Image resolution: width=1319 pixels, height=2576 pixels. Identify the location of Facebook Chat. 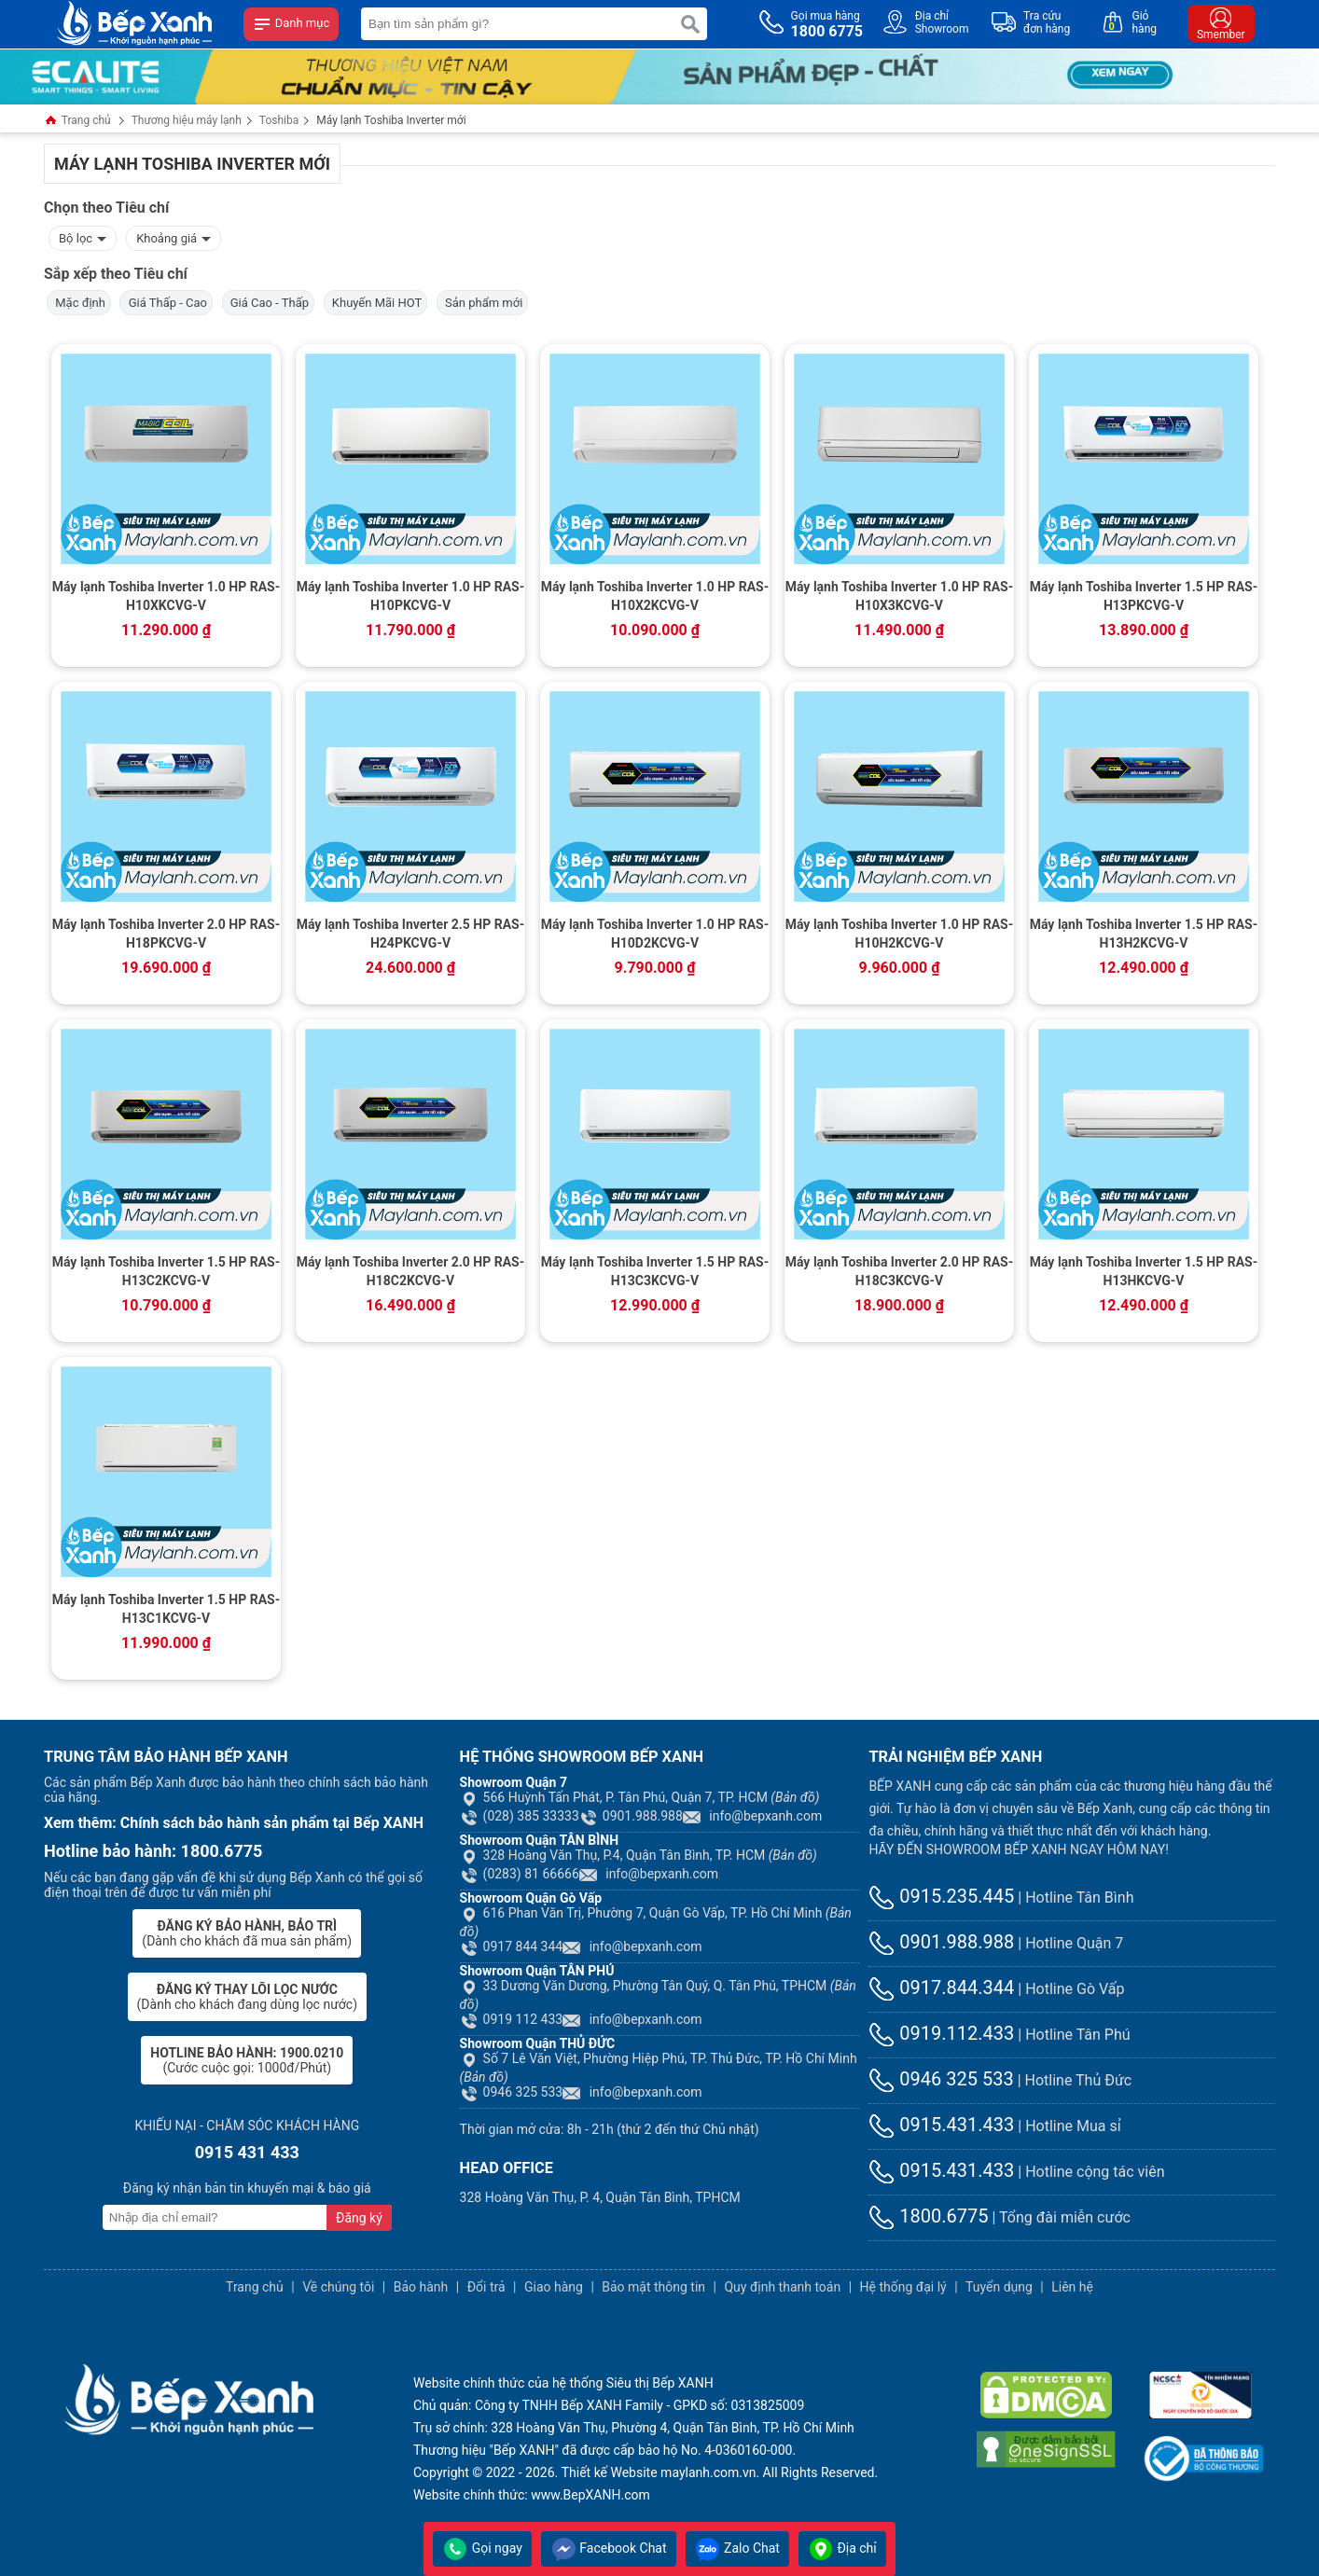
(608, 2548).